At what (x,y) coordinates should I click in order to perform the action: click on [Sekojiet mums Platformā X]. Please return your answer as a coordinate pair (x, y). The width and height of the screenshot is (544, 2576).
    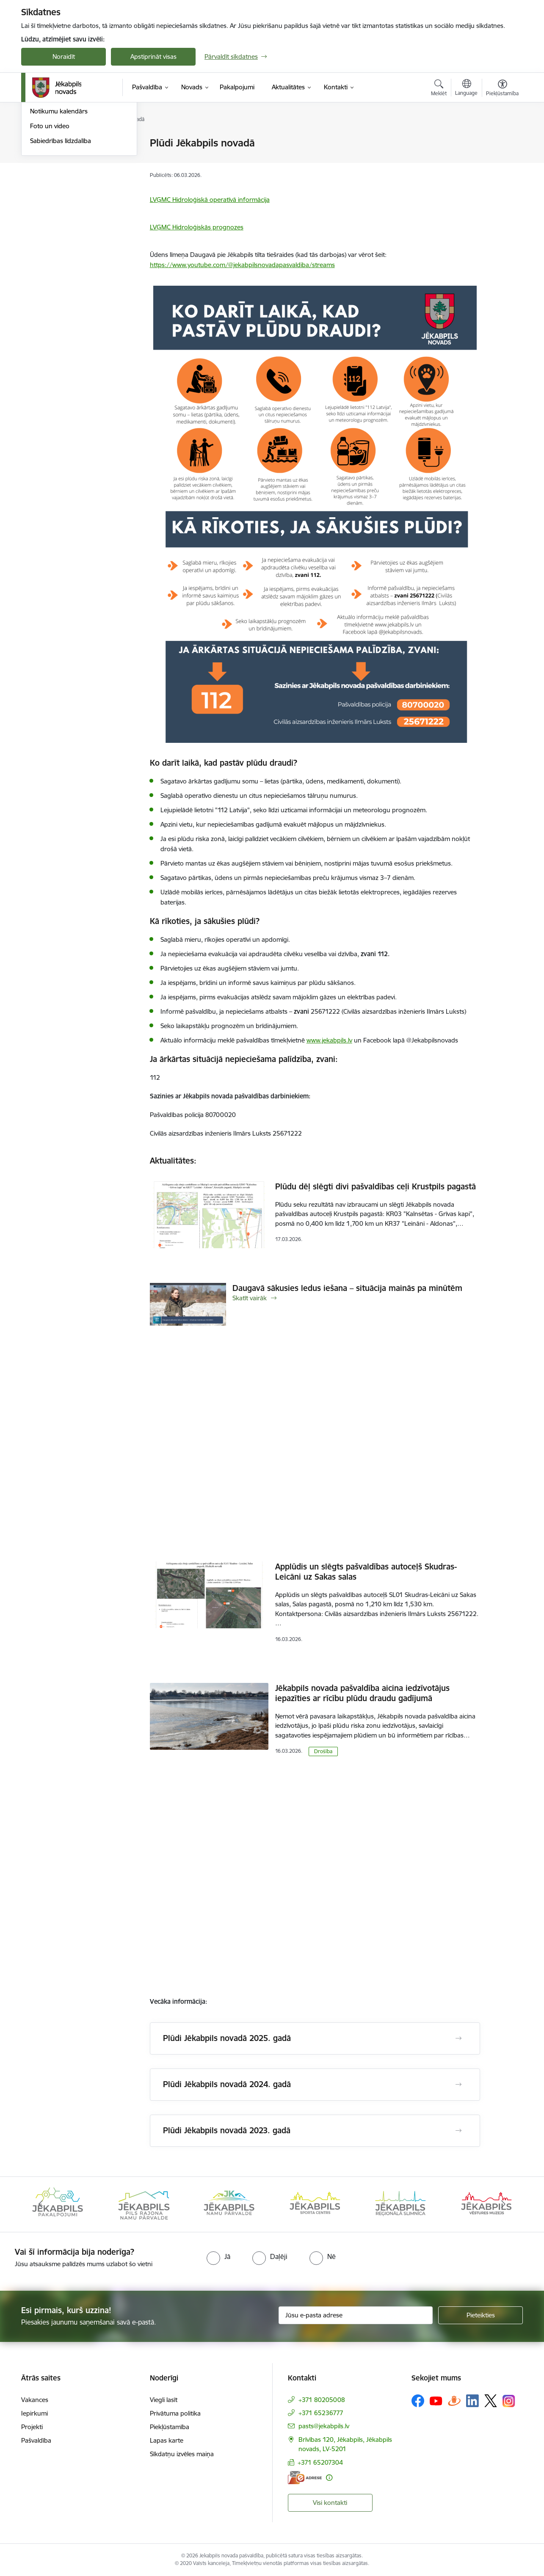
    Looking at the image, I should click on (490, 2400).